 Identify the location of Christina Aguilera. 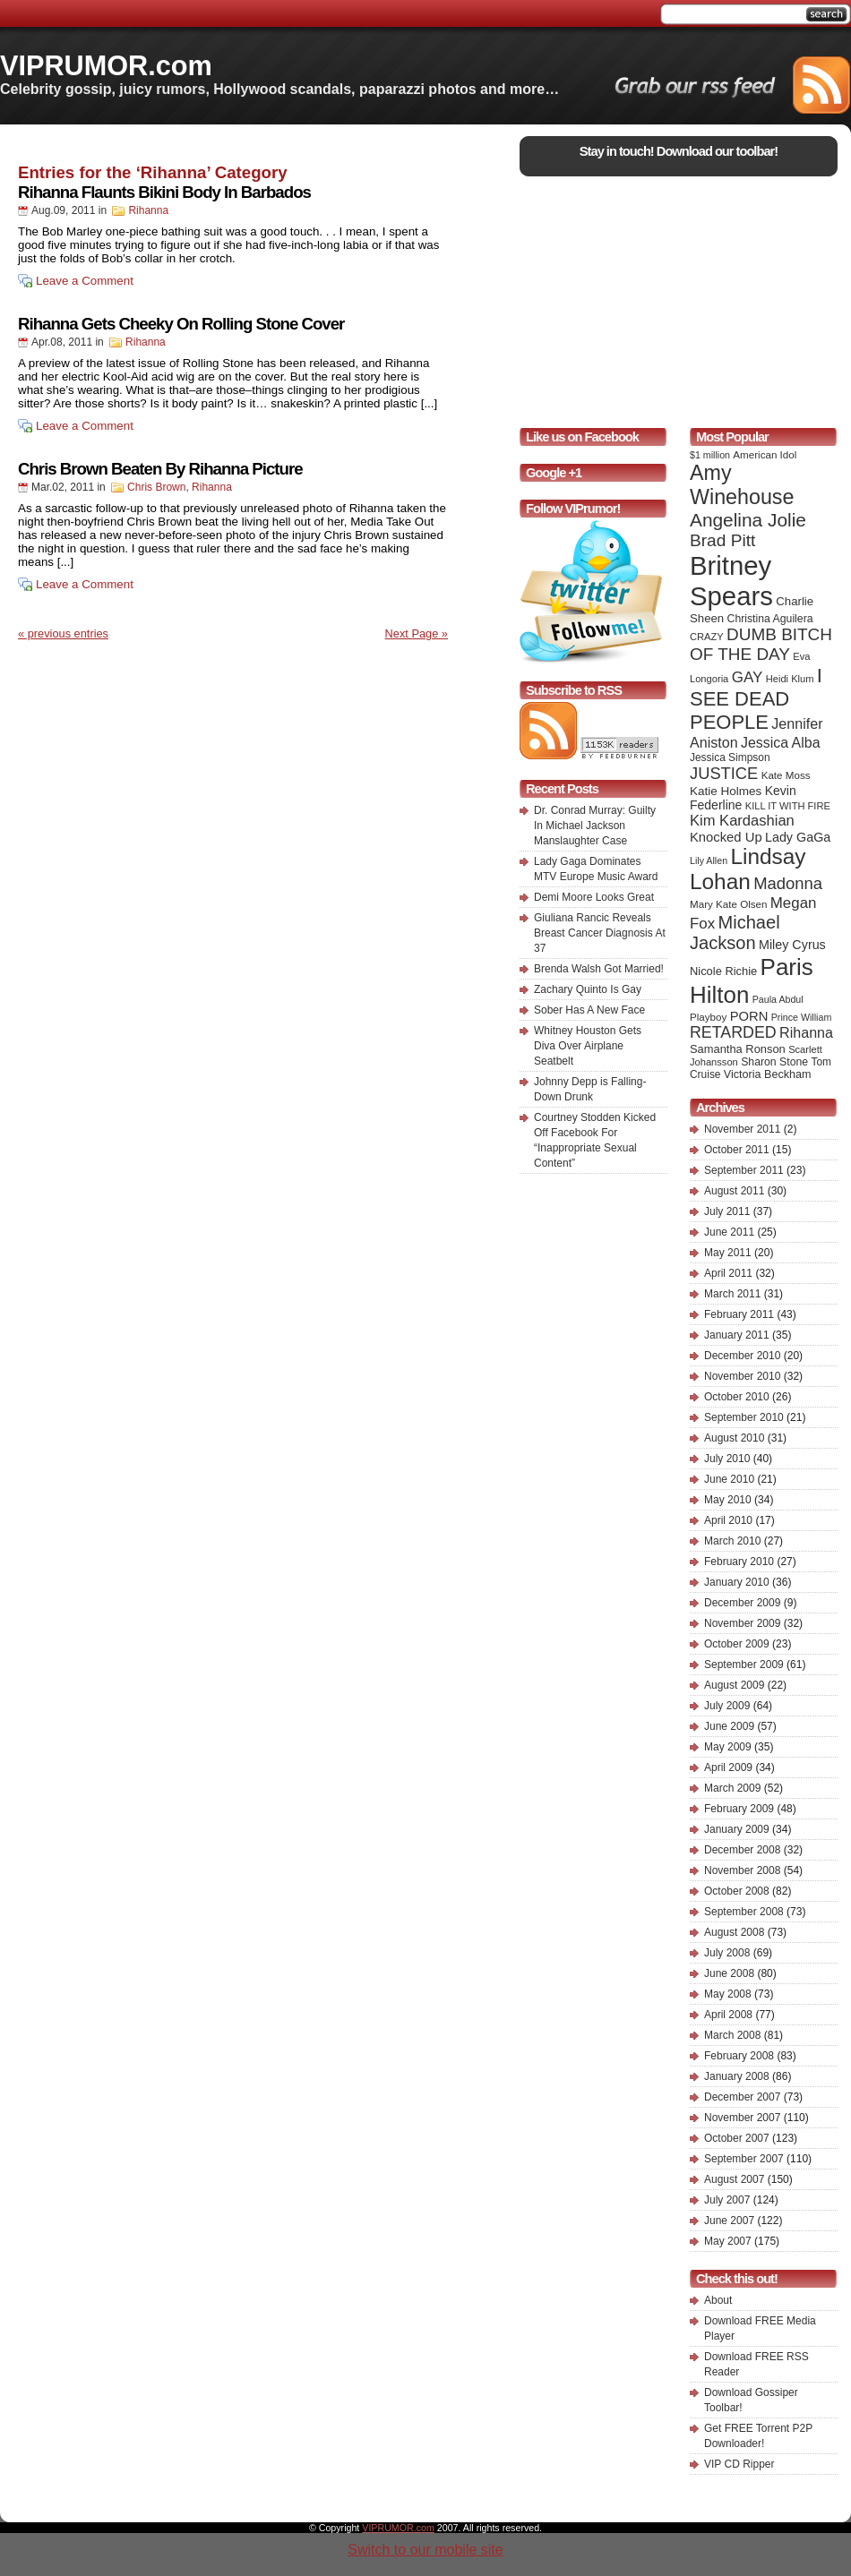
(770, 618).